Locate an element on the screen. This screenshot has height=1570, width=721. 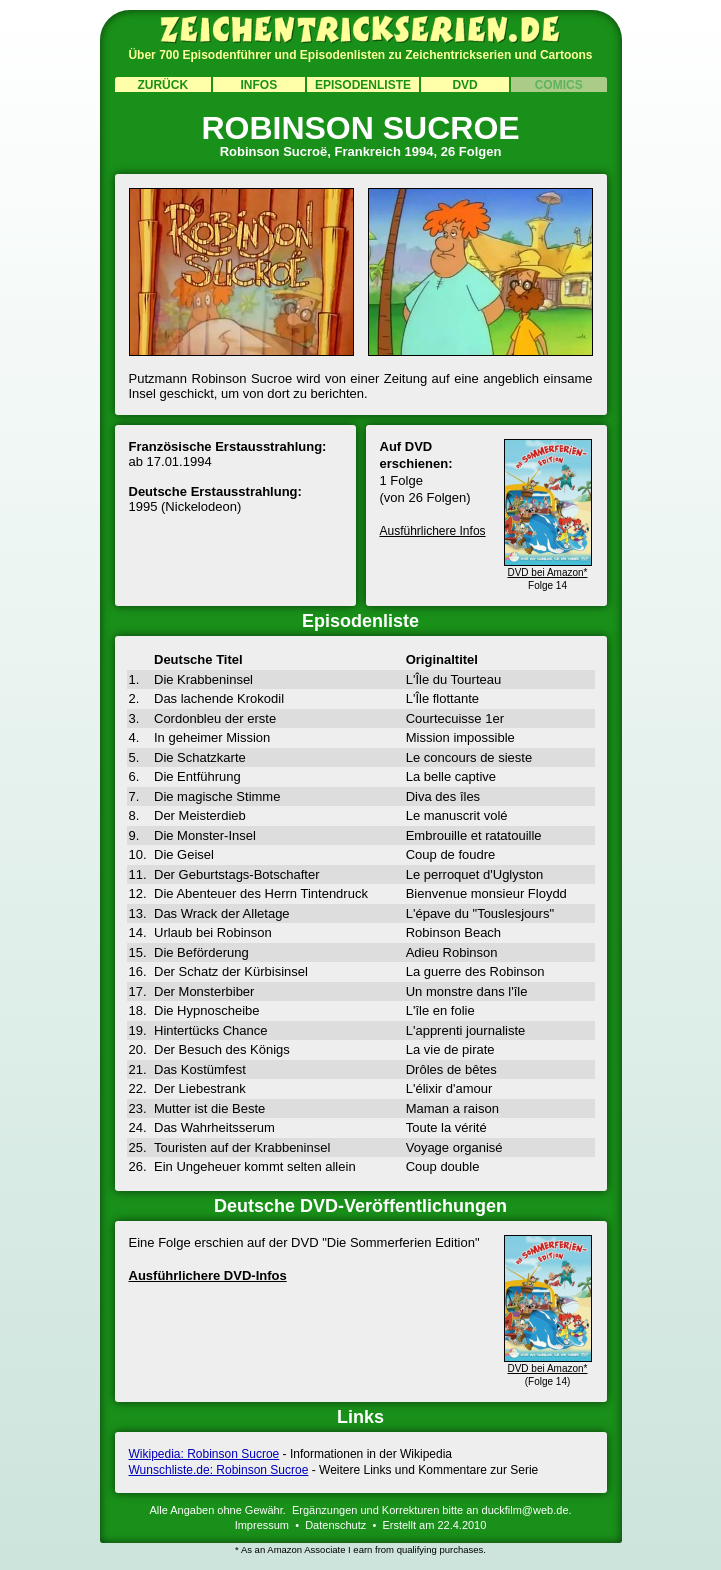
Impressum is located at coordinates (262, 1525).